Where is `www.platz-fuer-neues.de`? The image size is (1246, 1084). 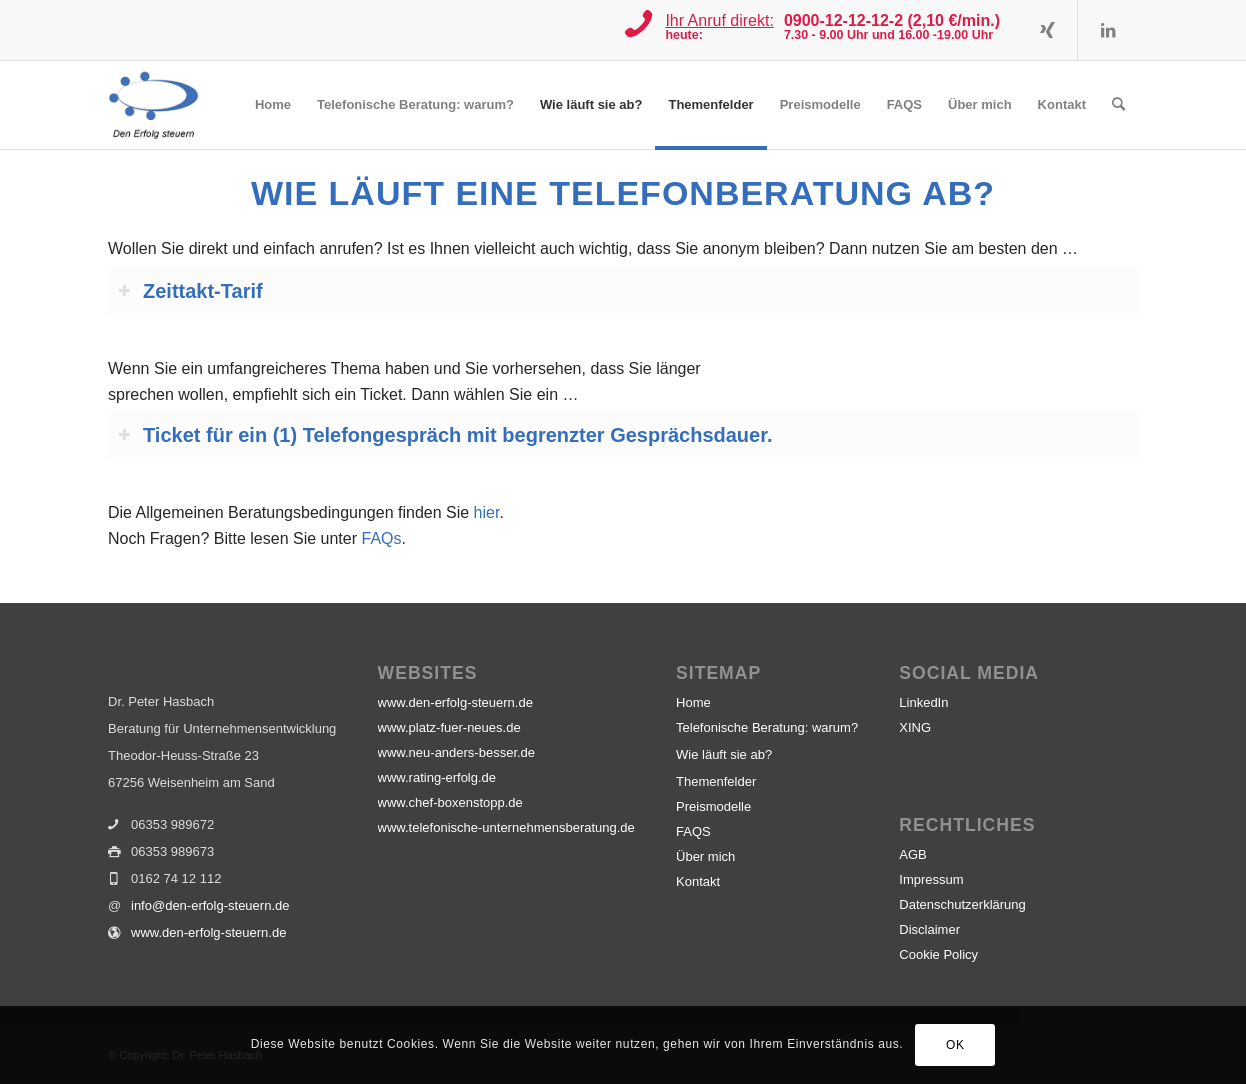 www.platz-fuer-neues.de is located at coordinates (449, 727).